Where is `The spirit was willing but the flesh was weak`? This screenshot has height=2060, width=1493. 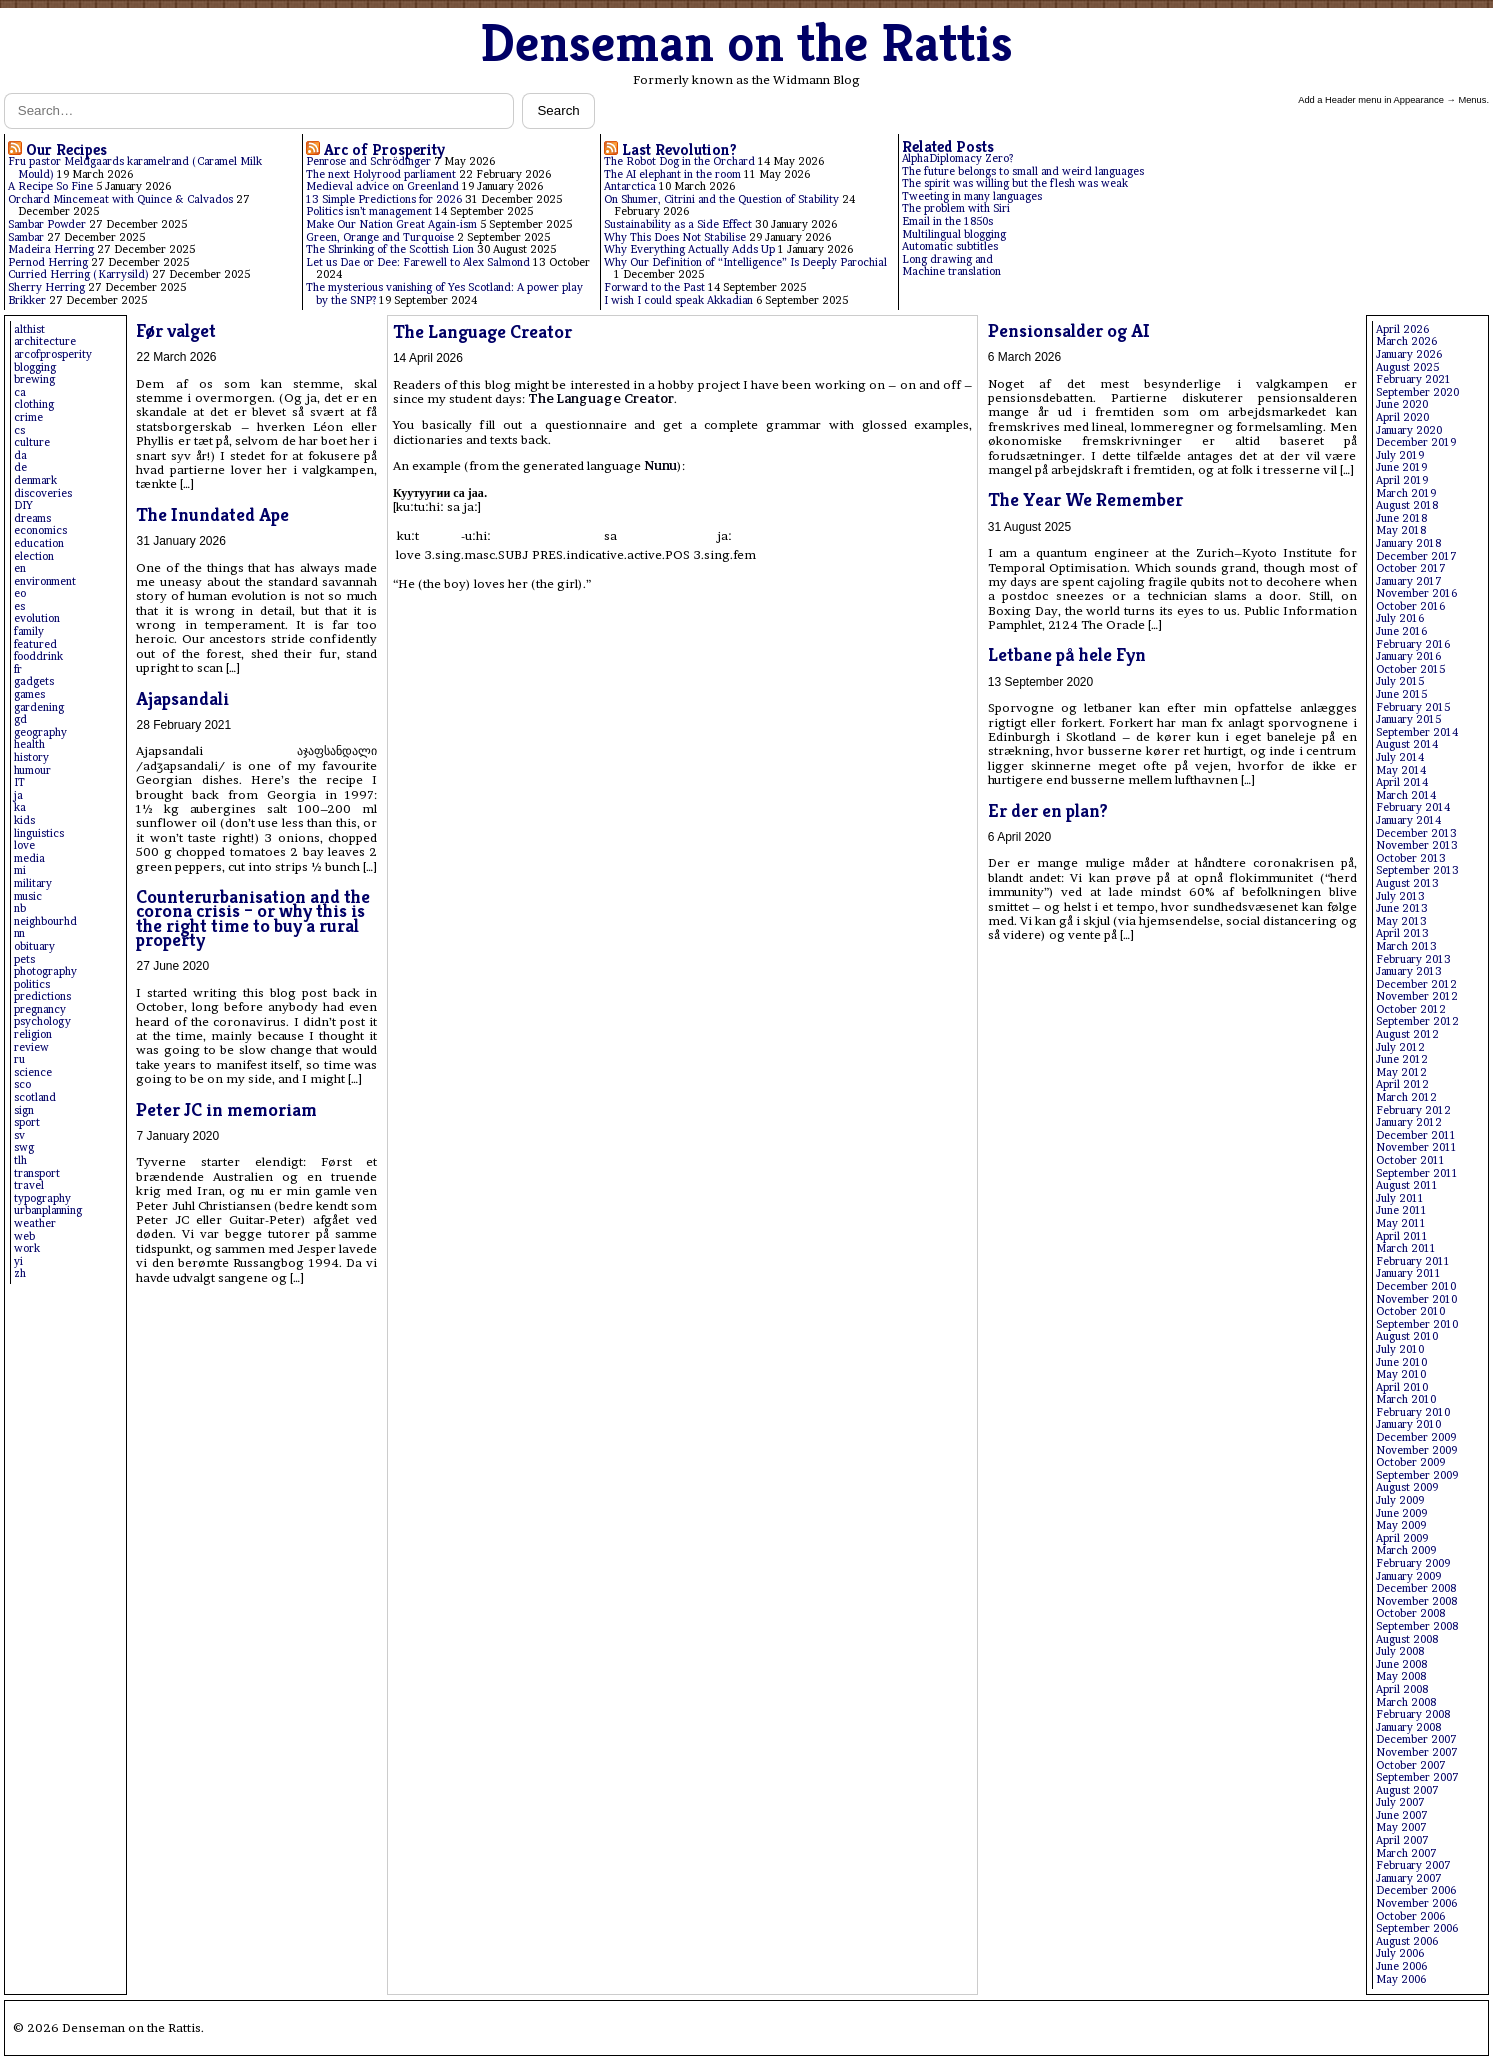 The spirit was willing but the flesh was weak is located at coordinates (1015, 183).